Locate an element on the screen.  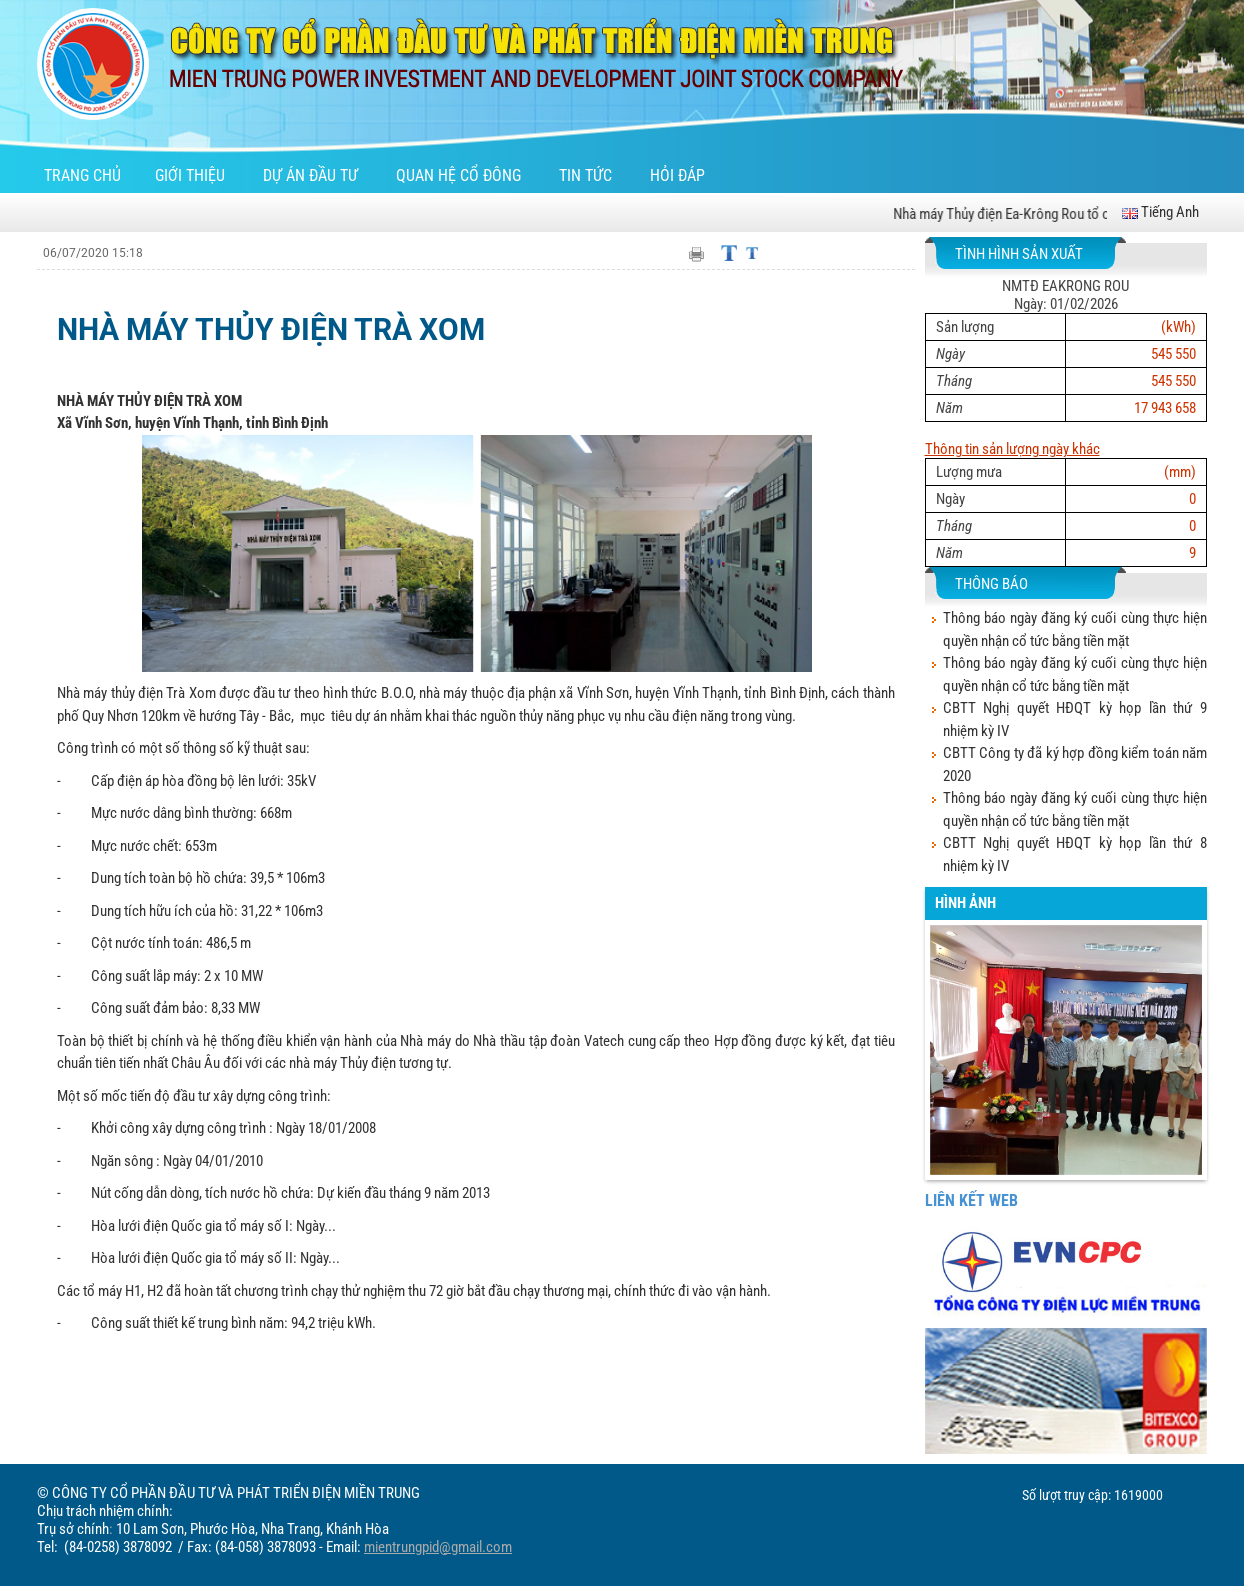
Trang chủ is located at coordinates (82, 175).